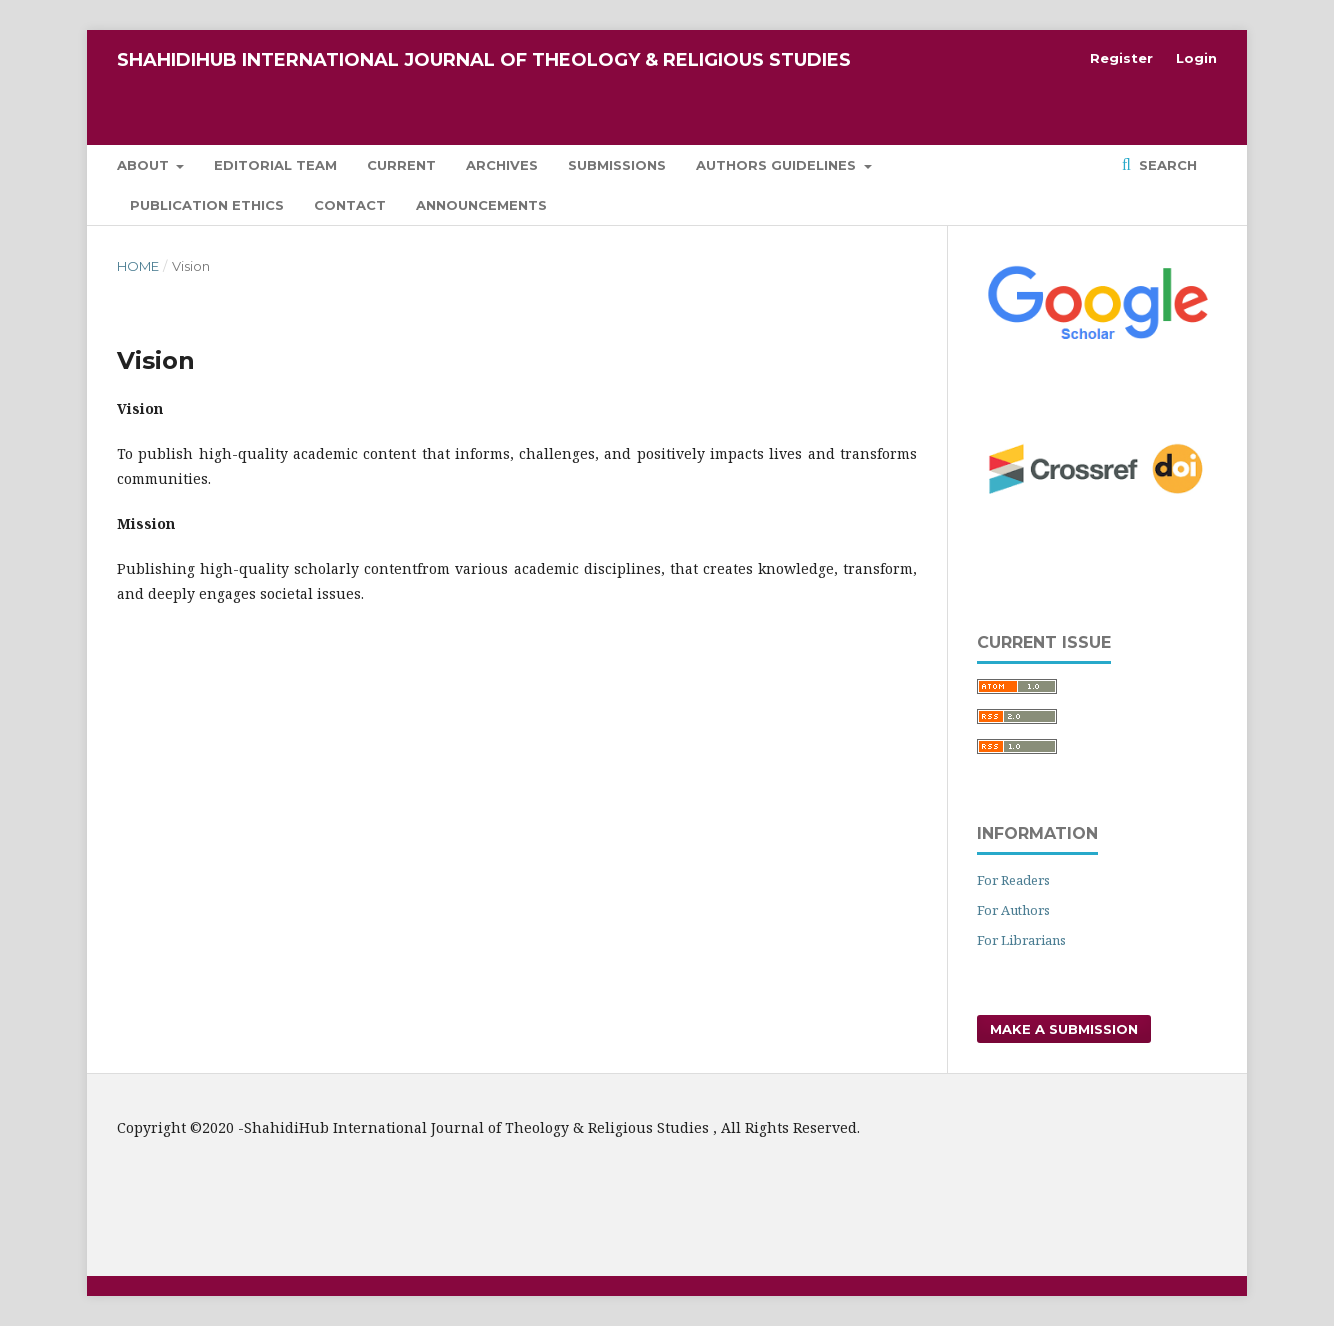 Image resolution: width=1334 pixels, height=1326 pixels. Describe the element at coordinates (1064, 1029) in the screenshot. I see `Make a Submission` at that location.